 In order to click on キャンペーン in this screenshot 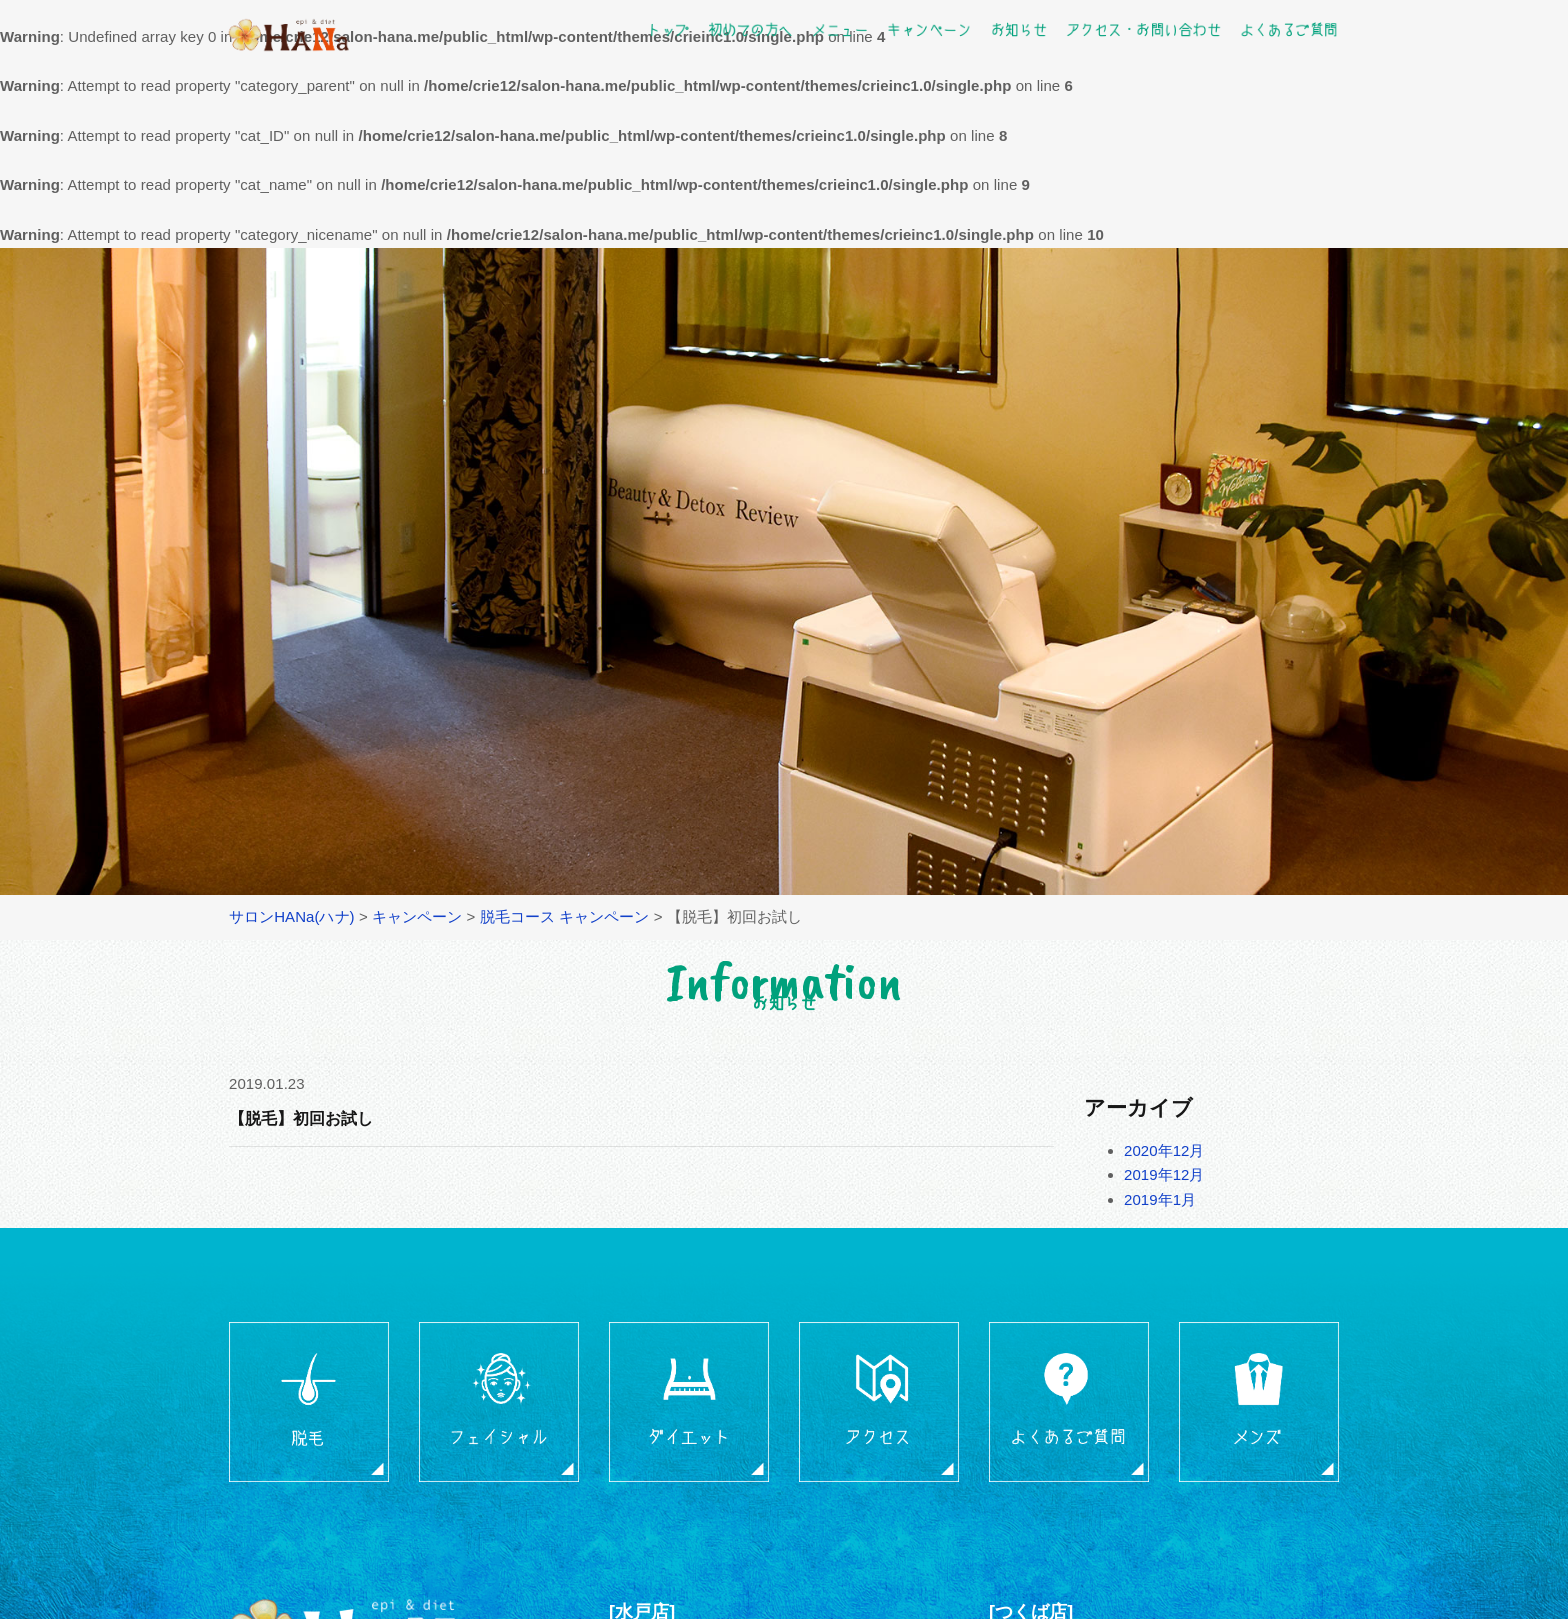, I will do `click(929, 29)`.